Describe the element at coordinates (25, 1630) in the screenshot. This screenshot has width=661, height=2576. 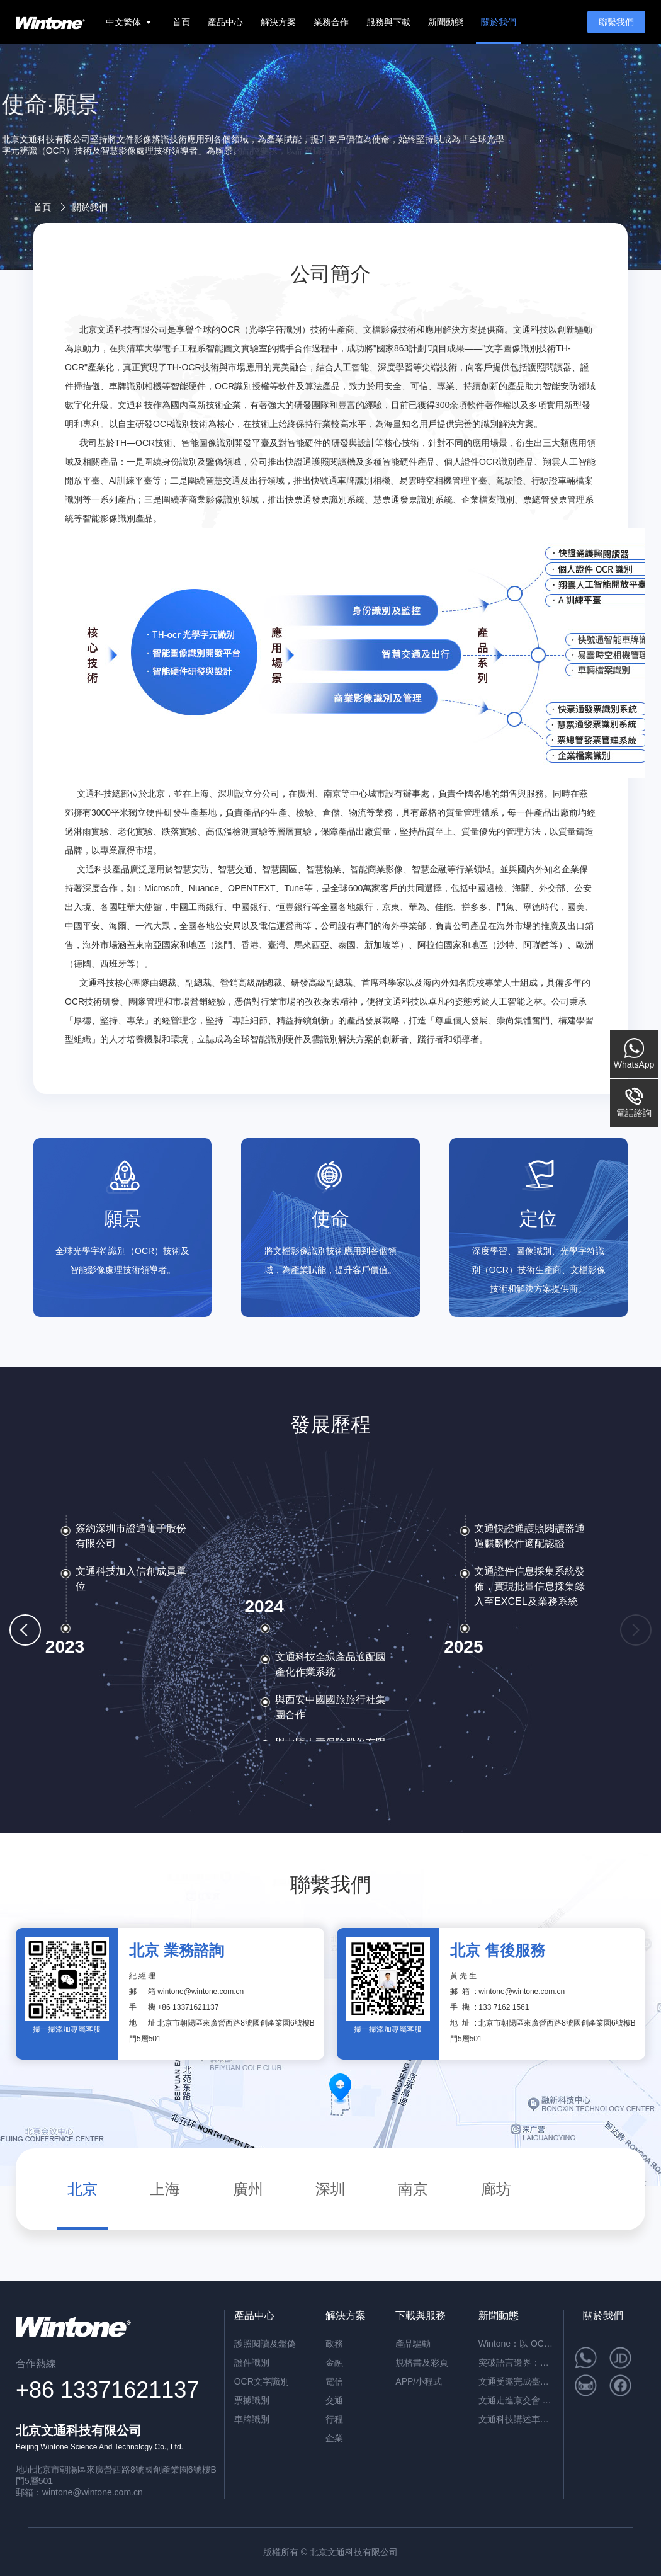
I see `[button]` at that location.